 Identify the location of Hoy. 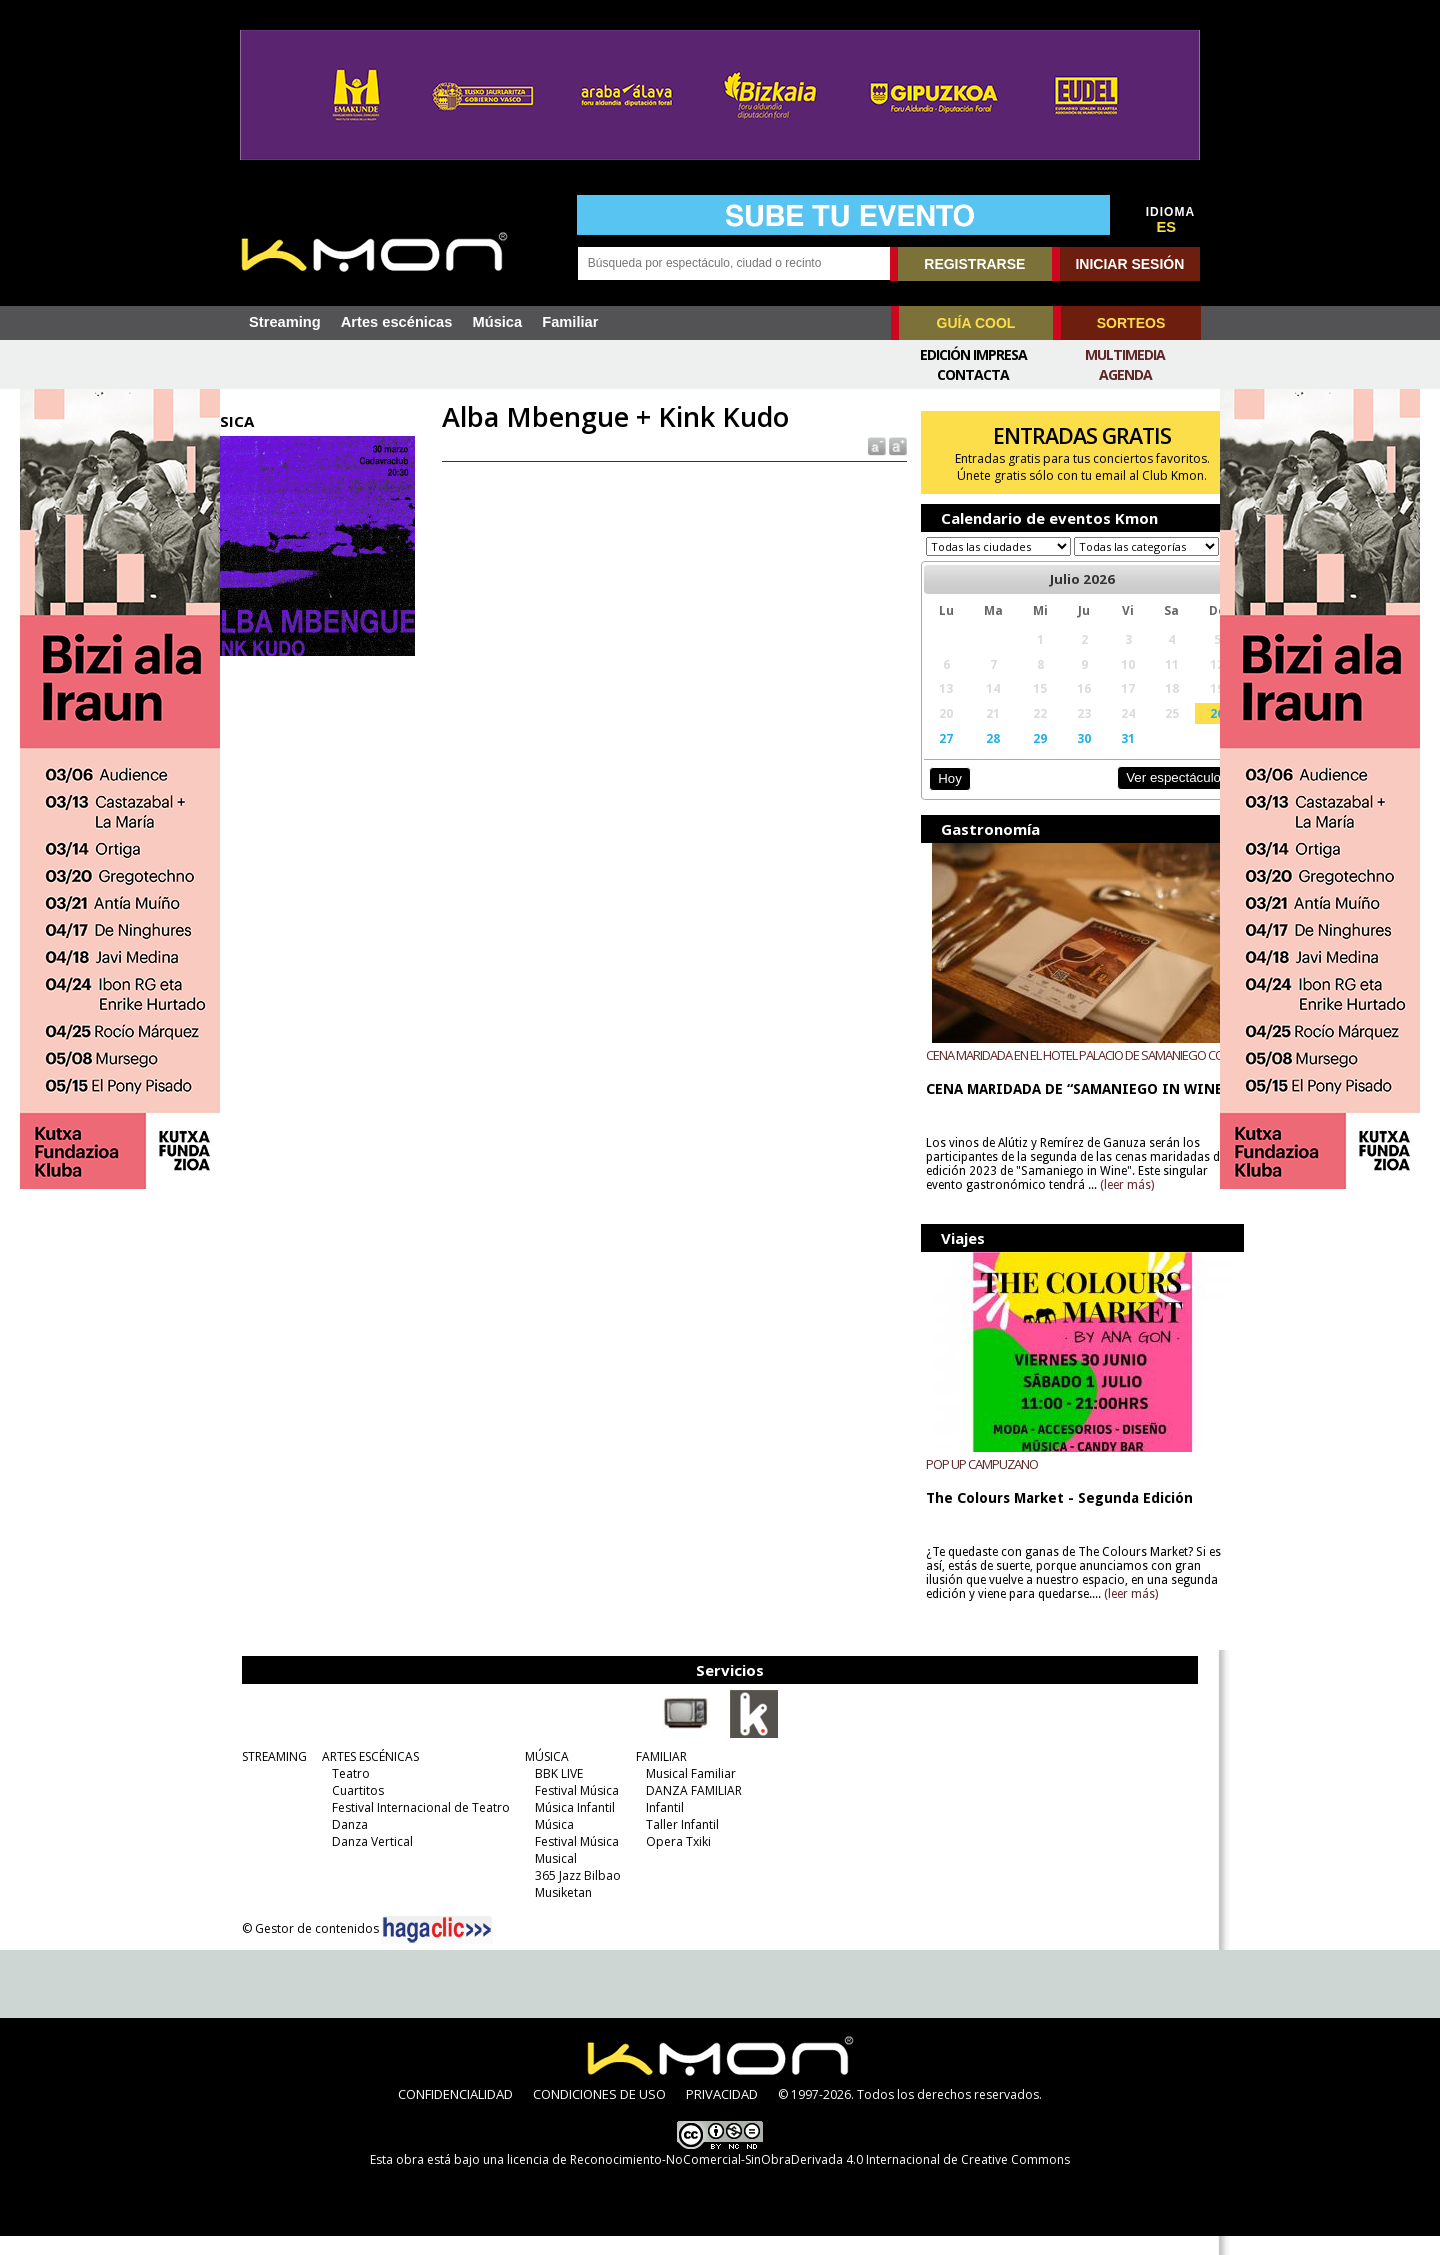
(934, 797).